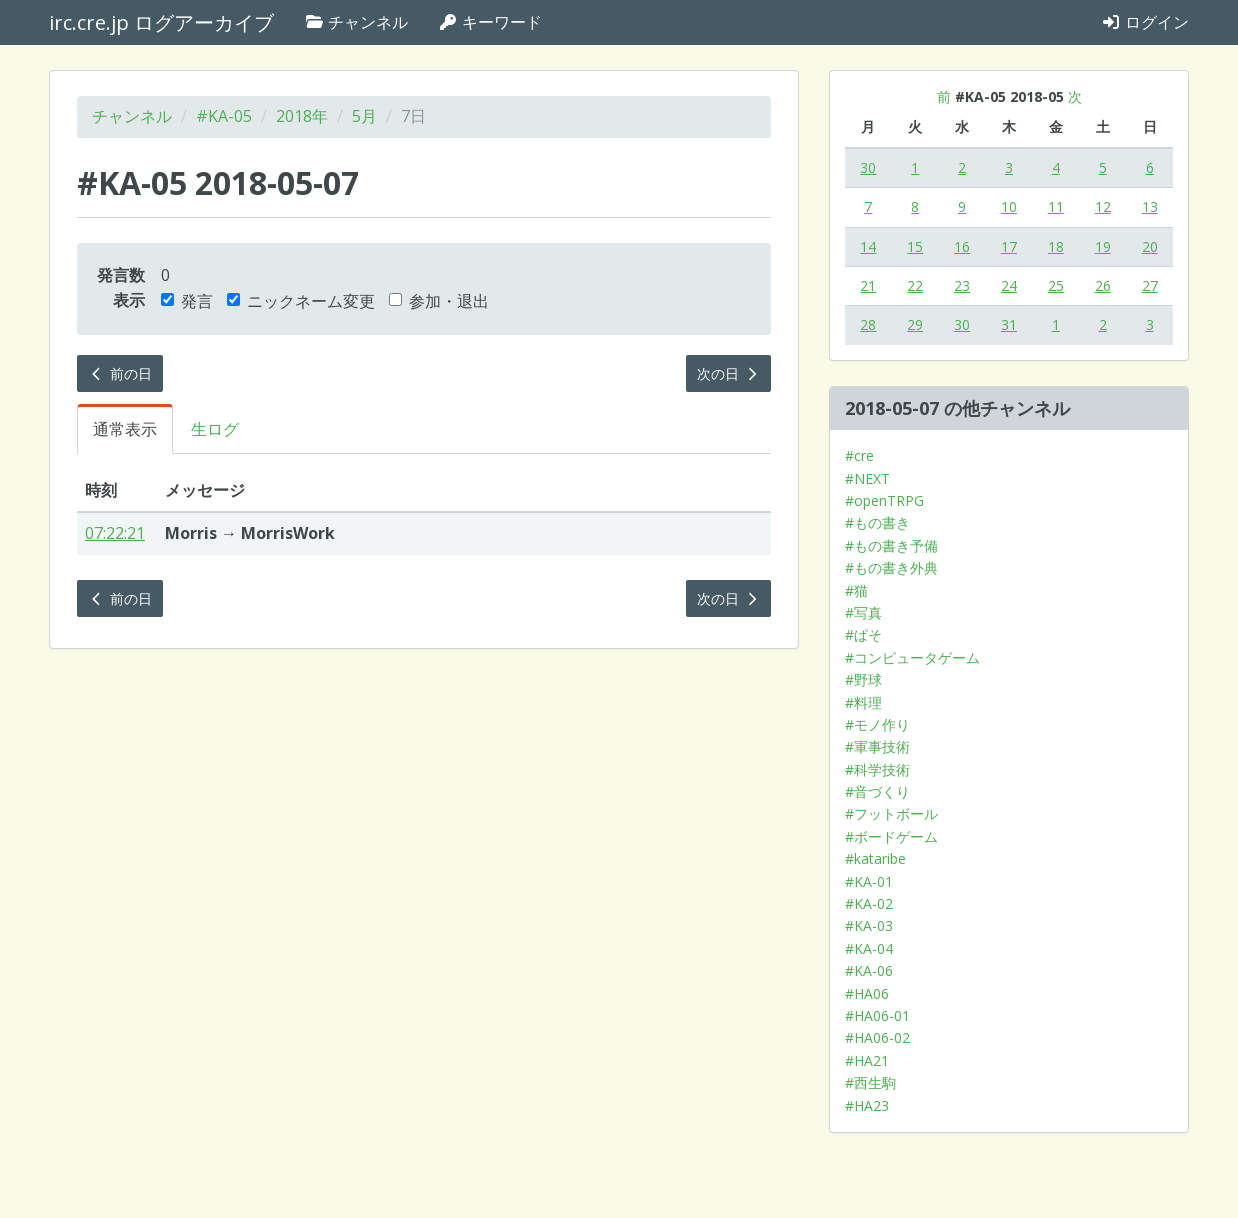 Image resolution: width=1238 pixels, height=1218 pixels. I want to click on 23, so click(962, 285).